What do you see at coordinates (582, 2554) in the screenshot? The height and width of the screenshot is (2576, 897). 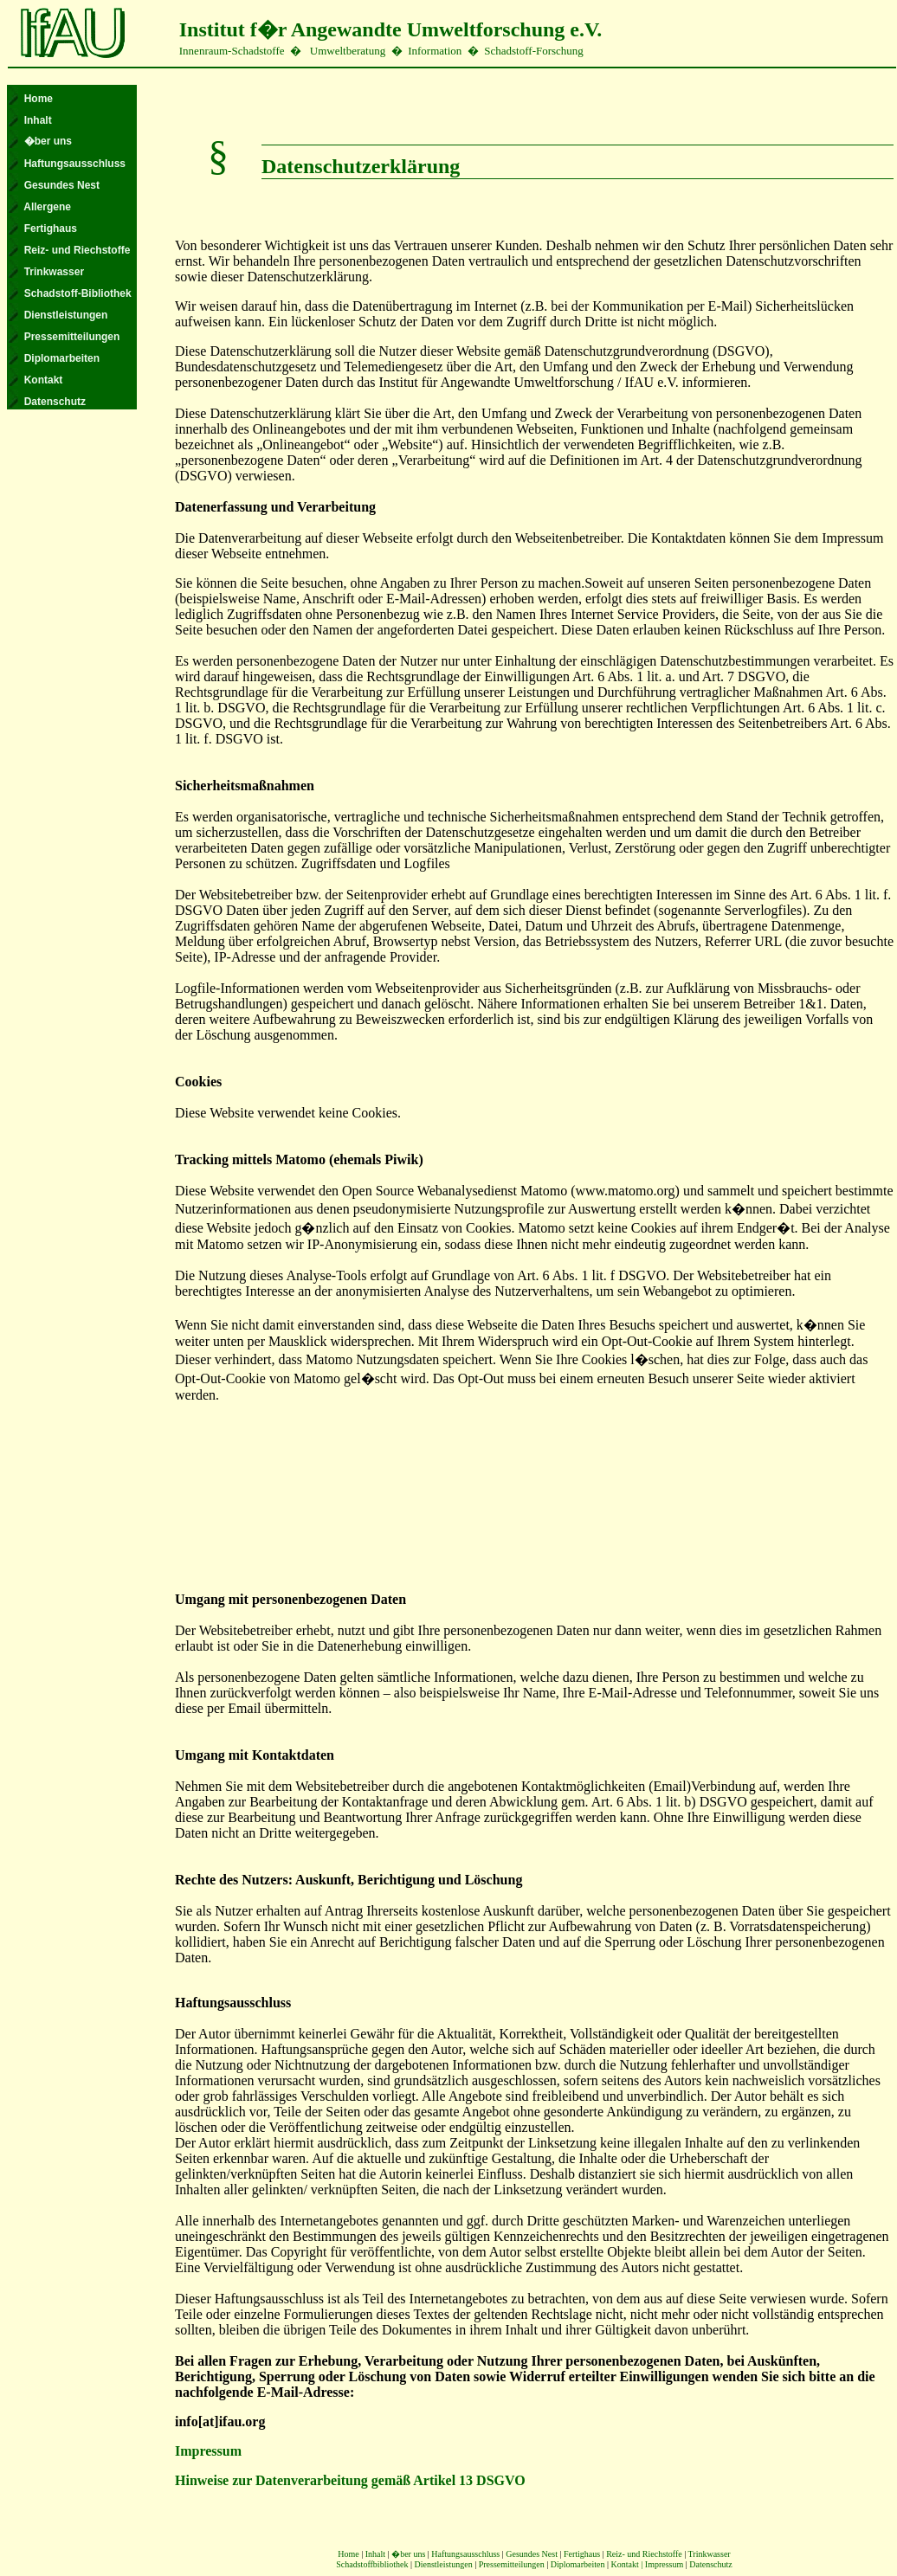 I see `Fertighaus` at bounding box center [582, 2554].